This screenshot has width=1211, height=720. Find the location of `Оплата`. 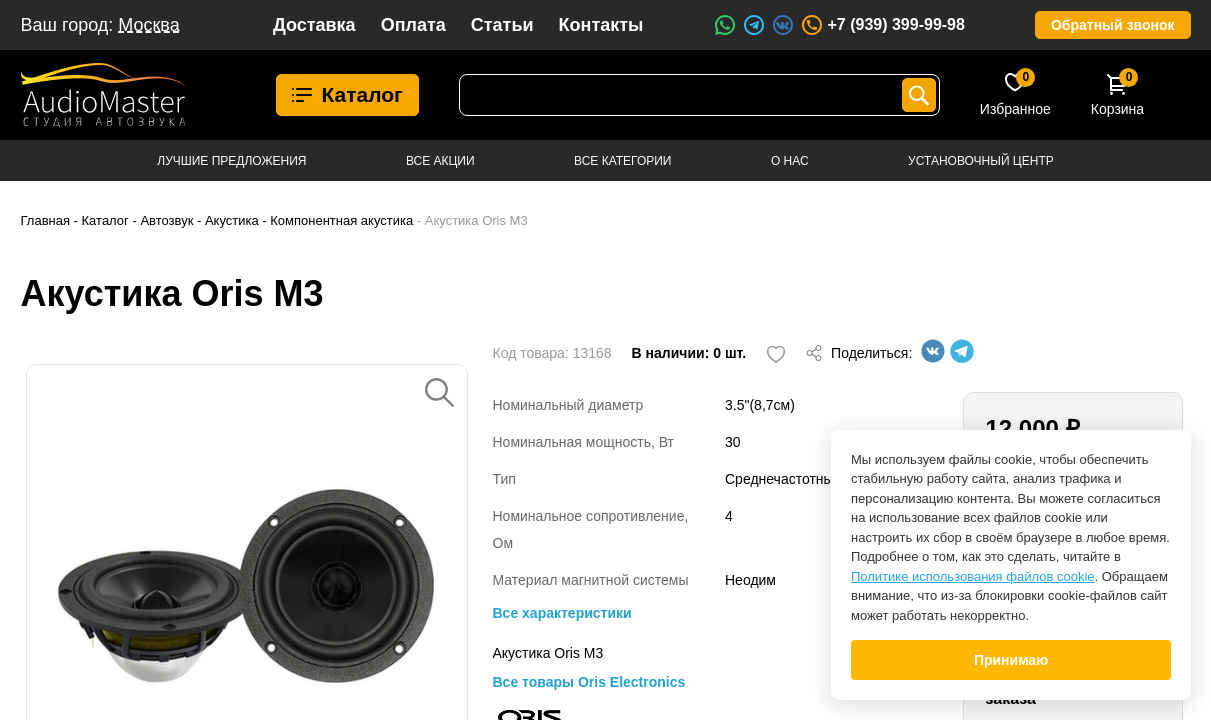

Оплата is located at coordinates (413, 25).